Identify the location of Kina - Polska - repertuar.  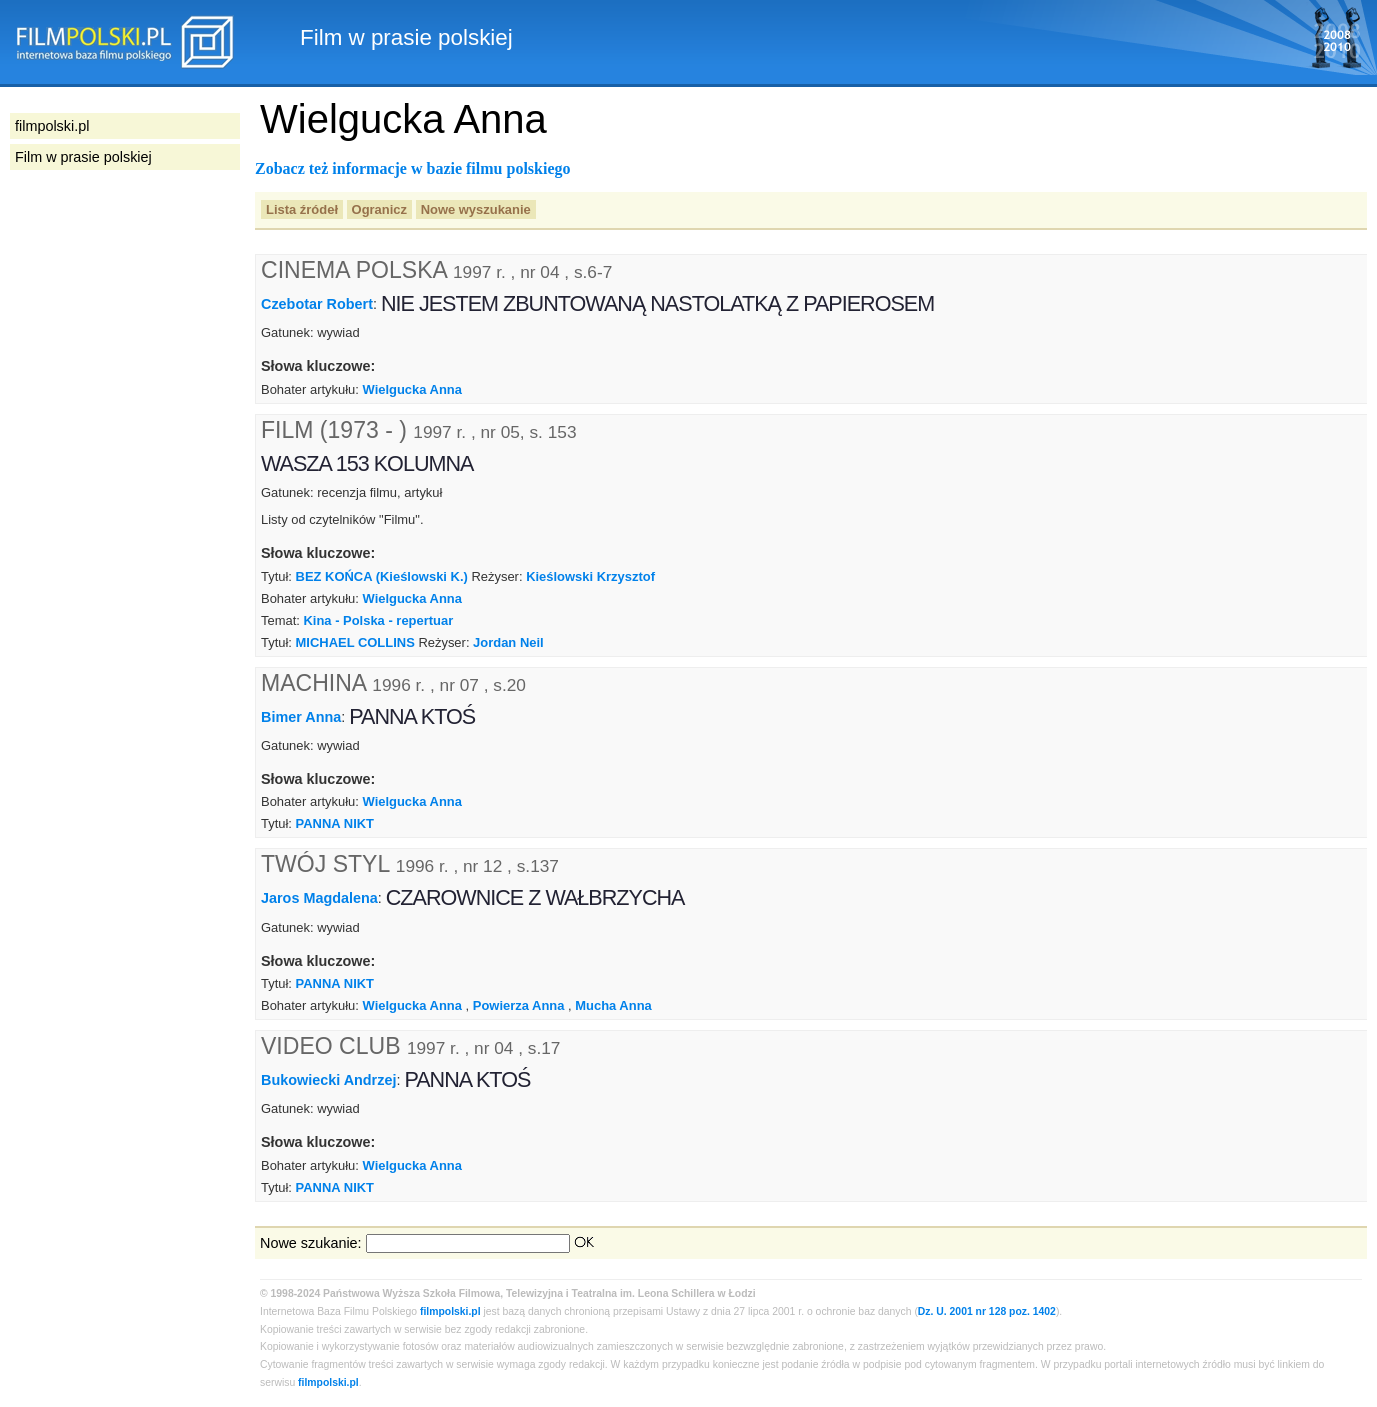
(378, 620).